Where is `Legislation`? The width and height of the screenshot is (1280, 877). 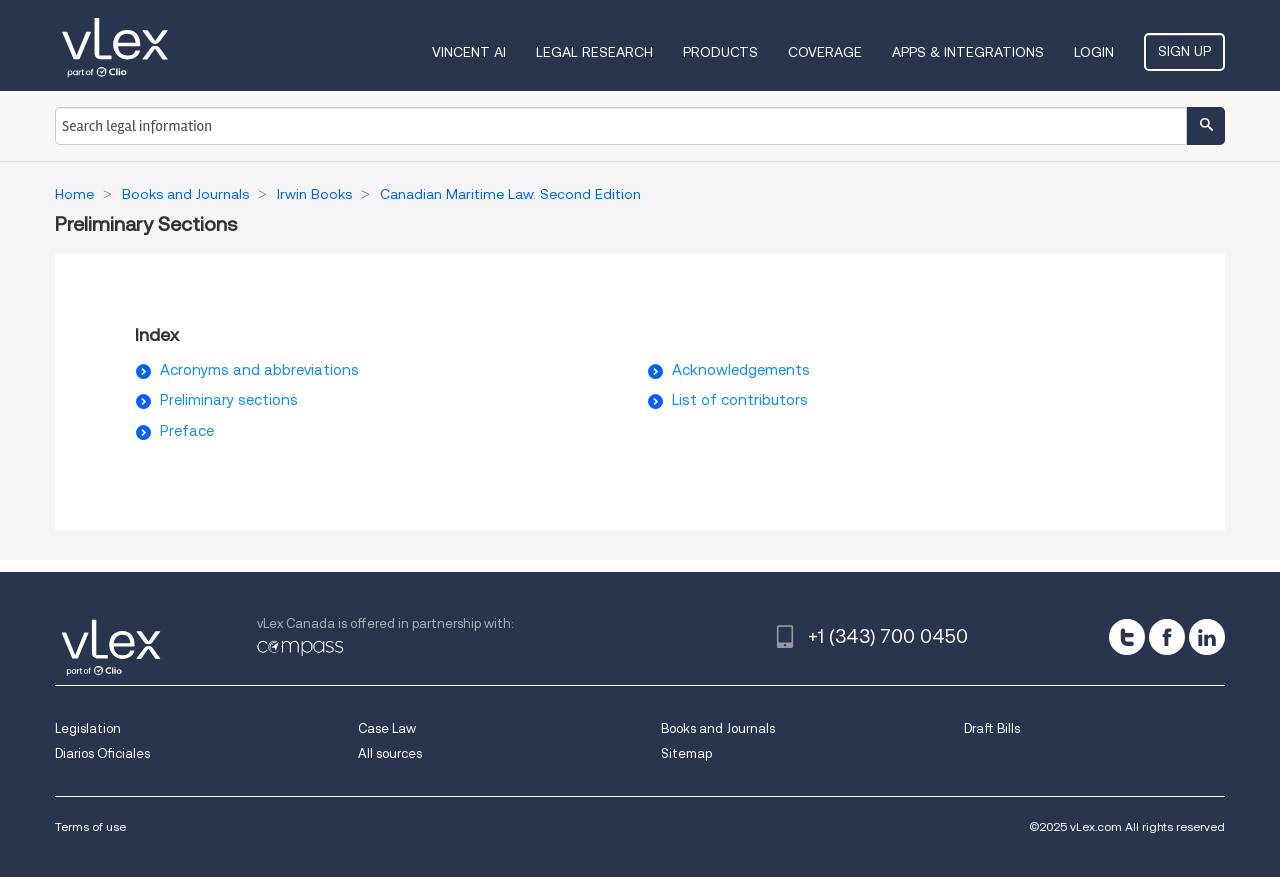
Legislation is located at coordinates (88, 728).